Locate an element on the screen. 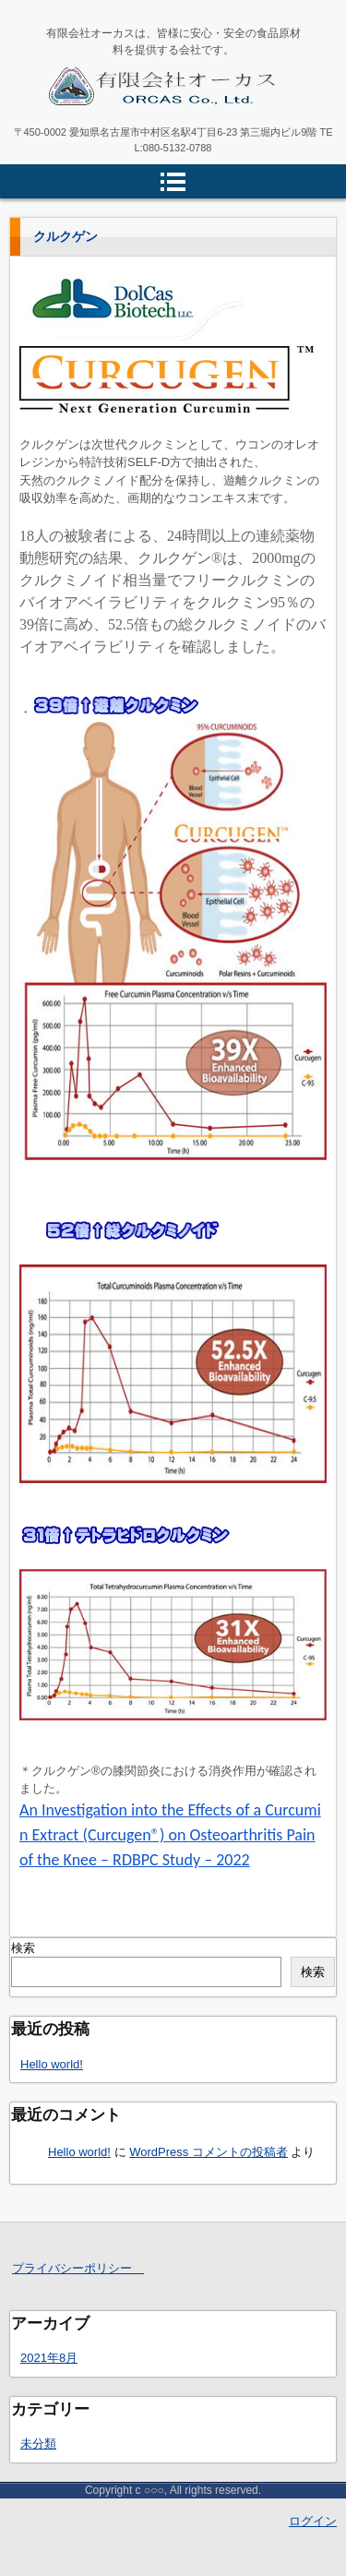  Hello world! is located at coordinates (51, 2064).